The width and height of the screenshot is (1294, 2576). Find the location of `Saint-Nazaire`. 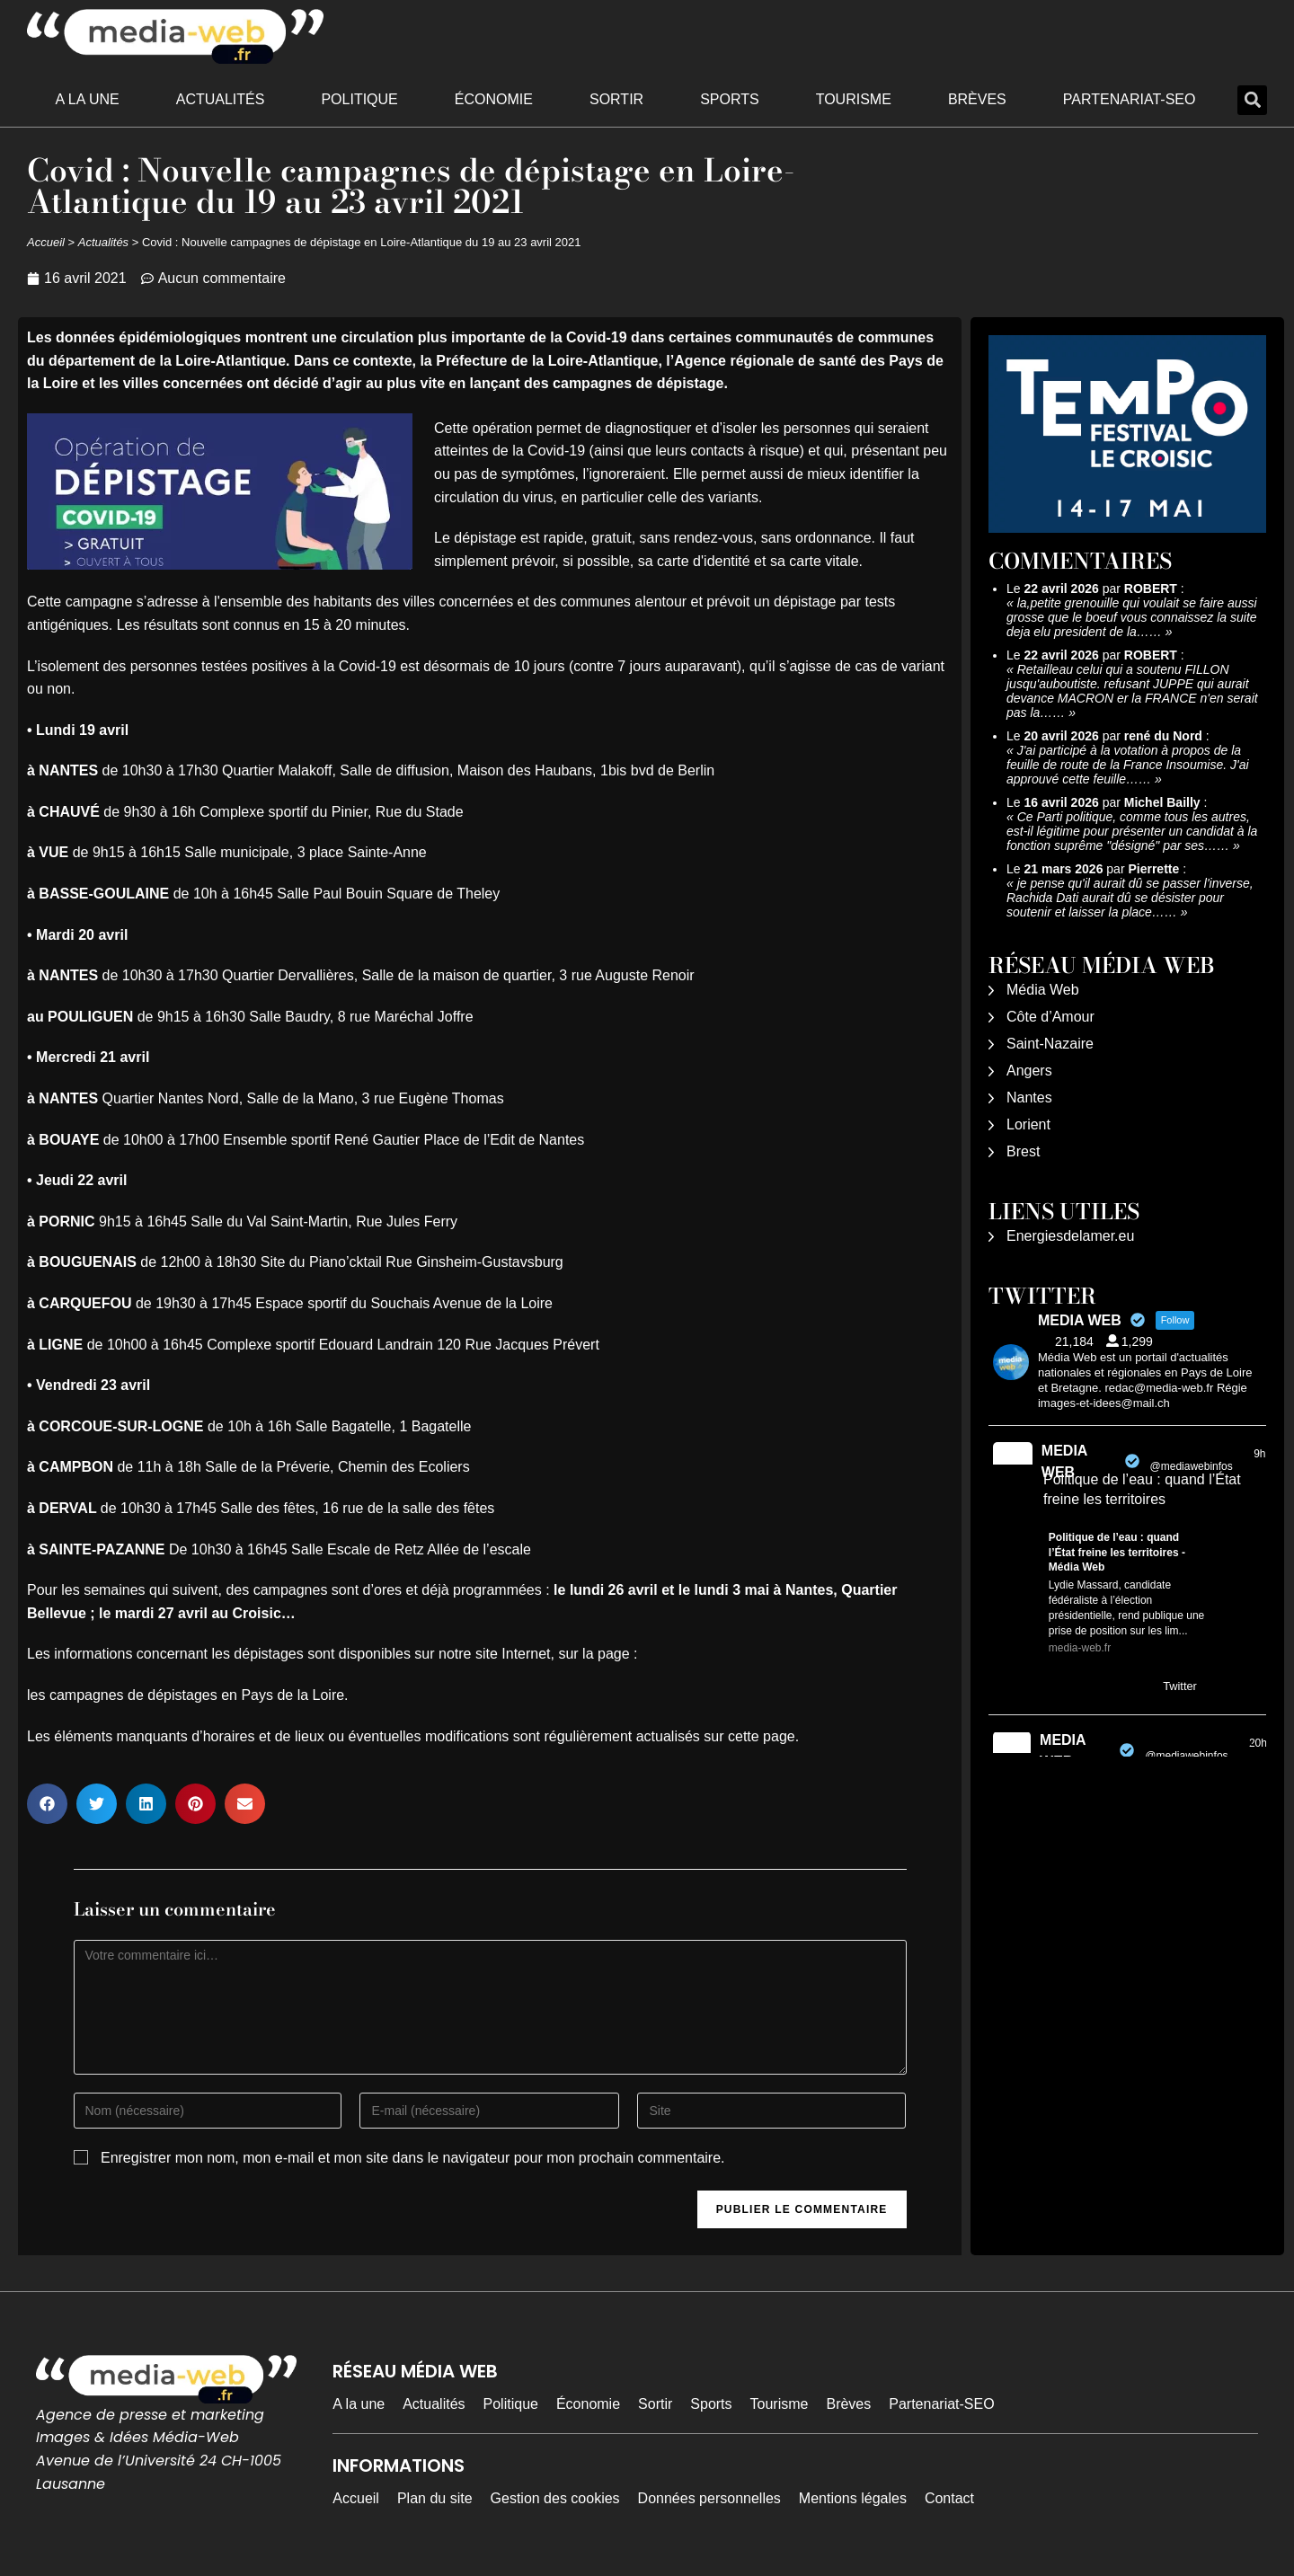

Saint-Nazaire is located at coordinates (1050, 1043).